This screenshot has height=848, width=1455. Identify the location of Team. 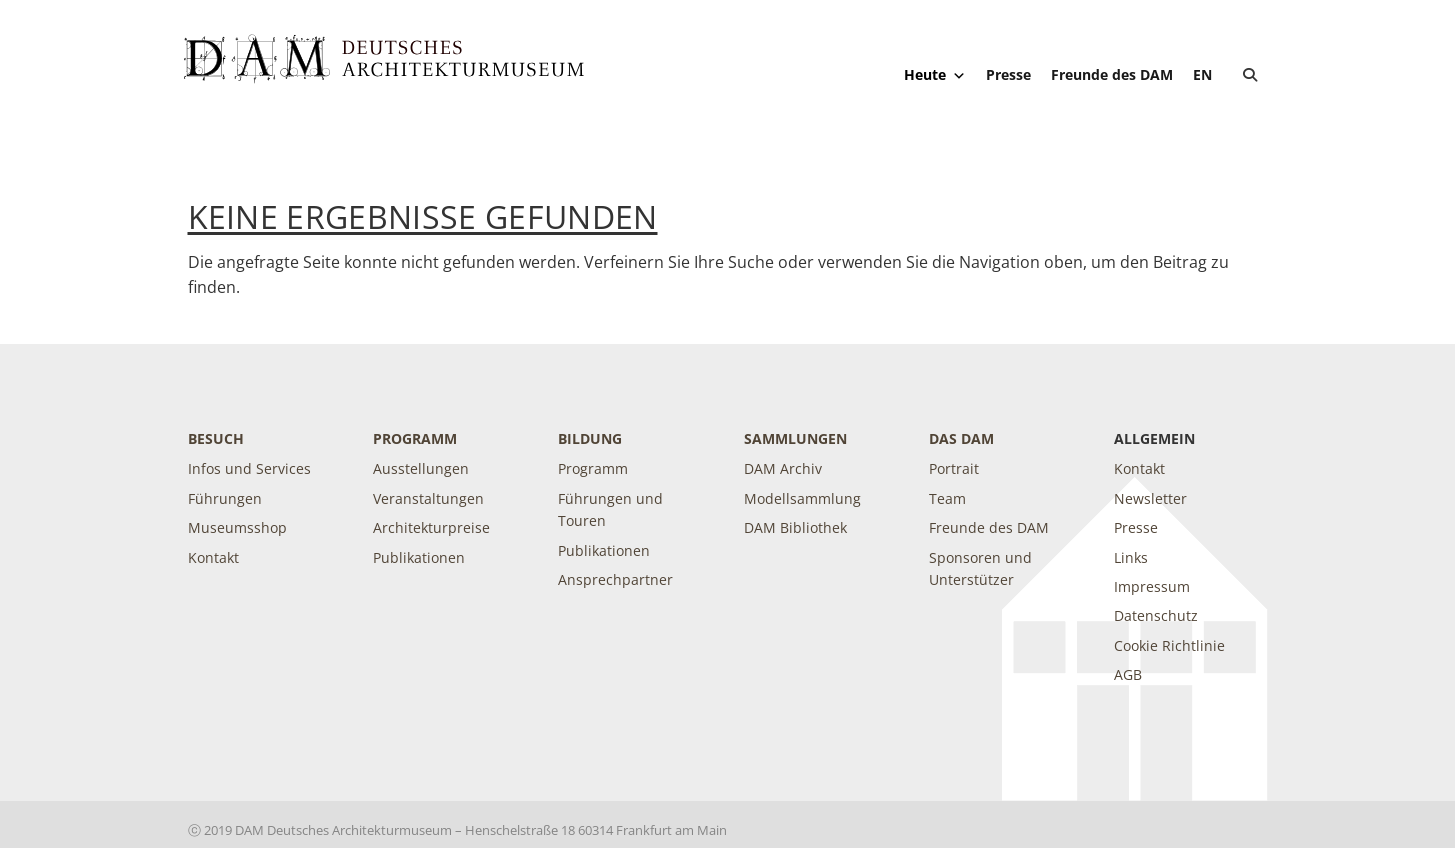
(947, 498).